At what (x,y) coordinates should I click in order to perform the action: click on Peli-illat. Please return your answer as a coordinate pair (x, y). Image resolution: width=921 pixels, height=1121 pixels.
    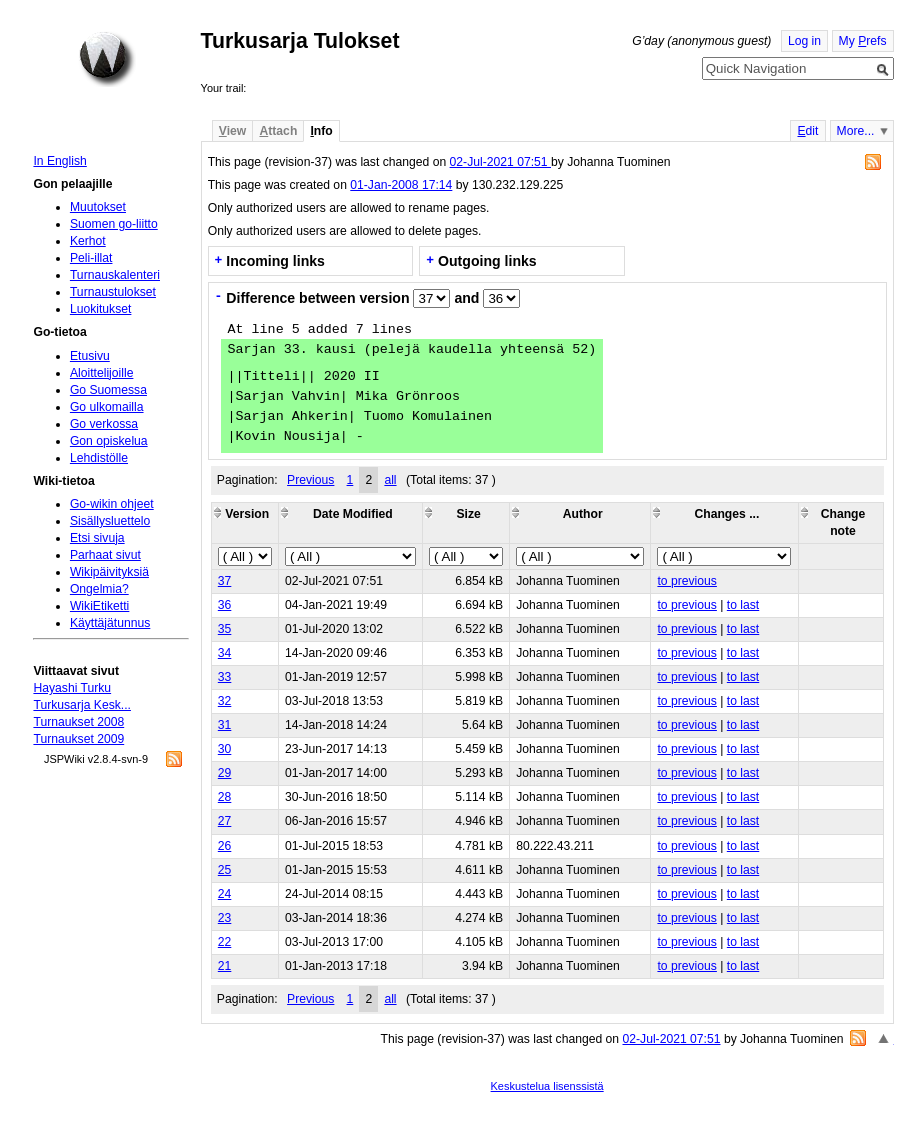
    Looking at the image, I should click on (91, 258).